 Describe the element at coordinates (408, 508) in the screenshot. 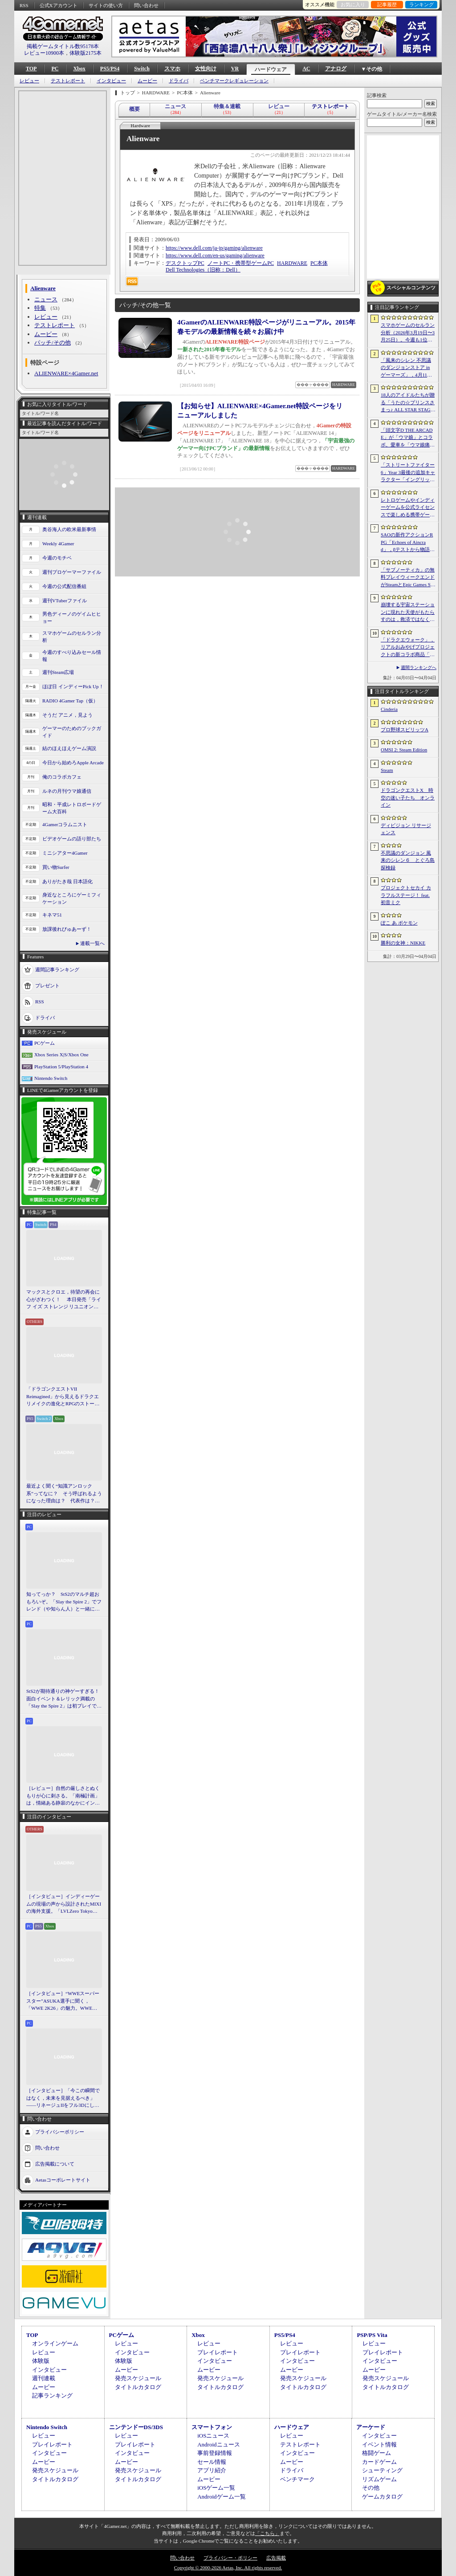

I see `レトロゲームやインディーゲームを公式ライセンスで楽しめる携帯ゲーム機「EVERCADE NEXUS」，予約受付がスタート` at that location.